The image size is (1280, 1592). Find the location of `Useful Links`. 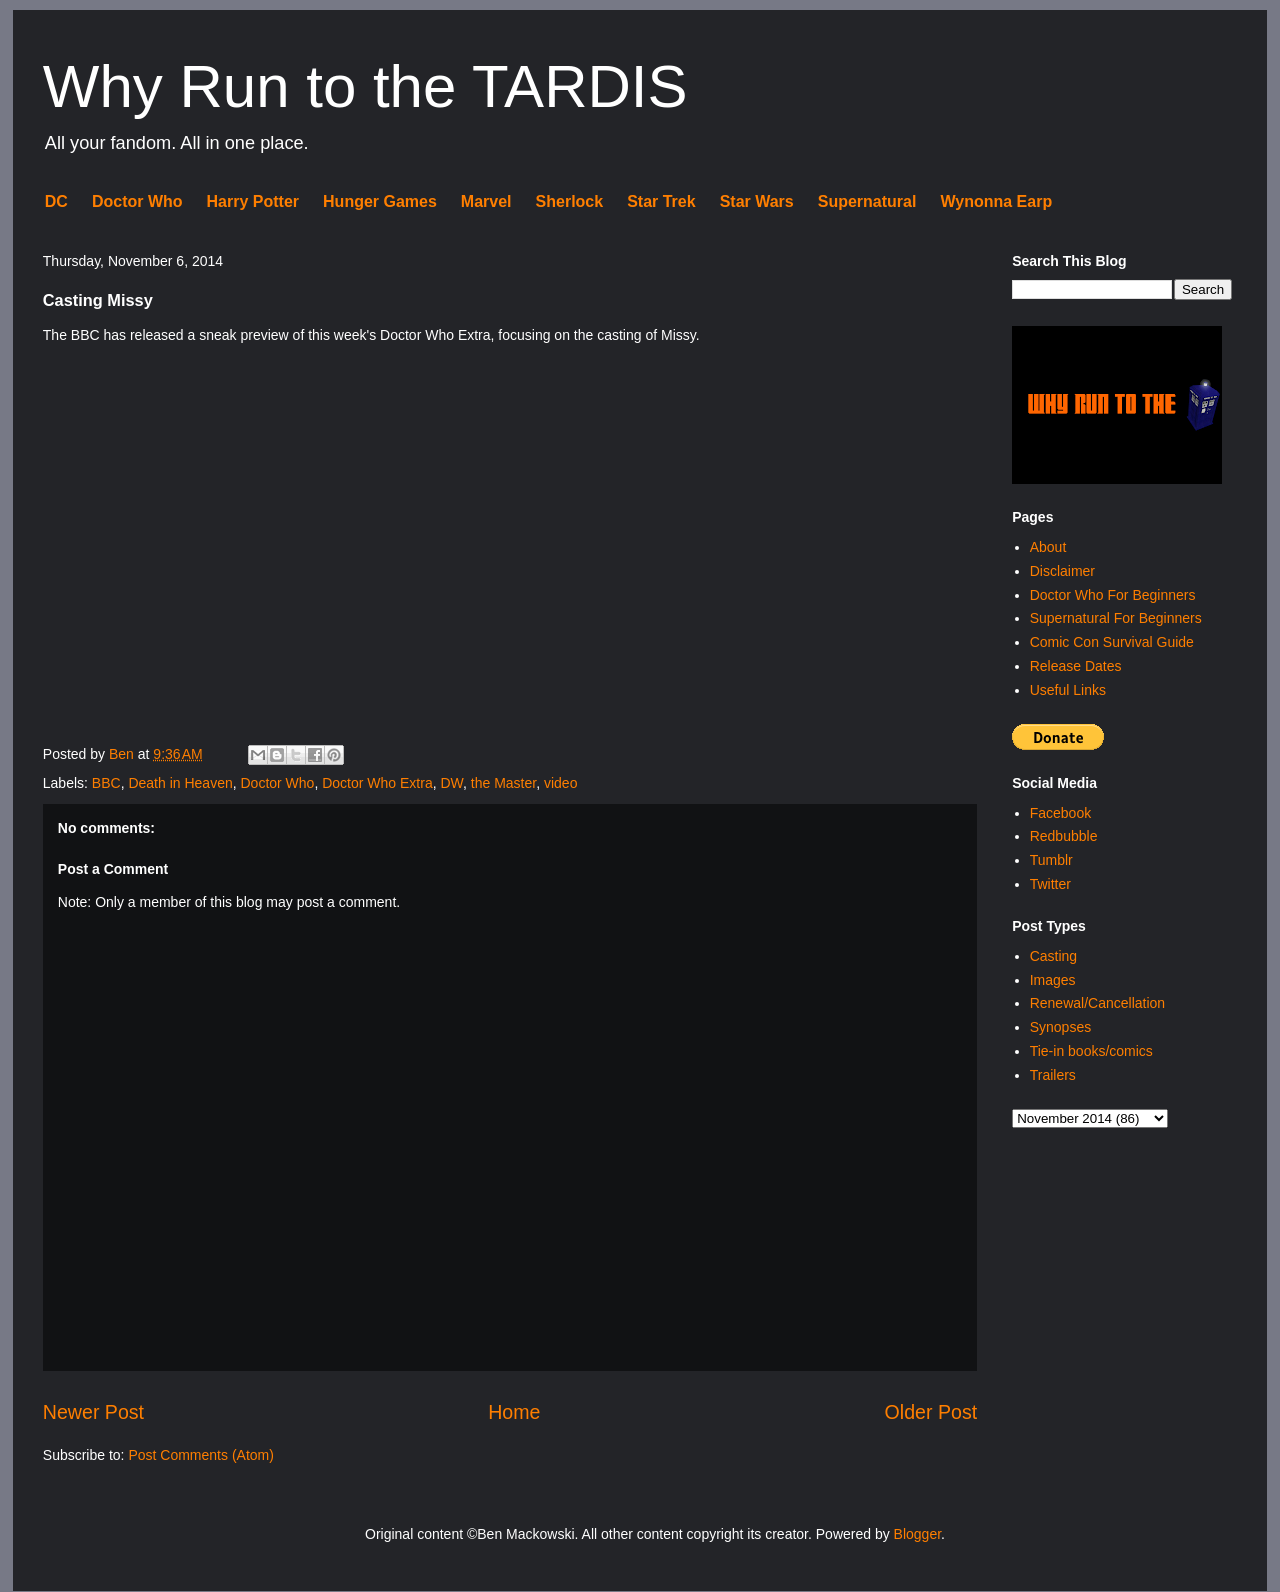

Useful Links is located at coordinates (1068, 690).